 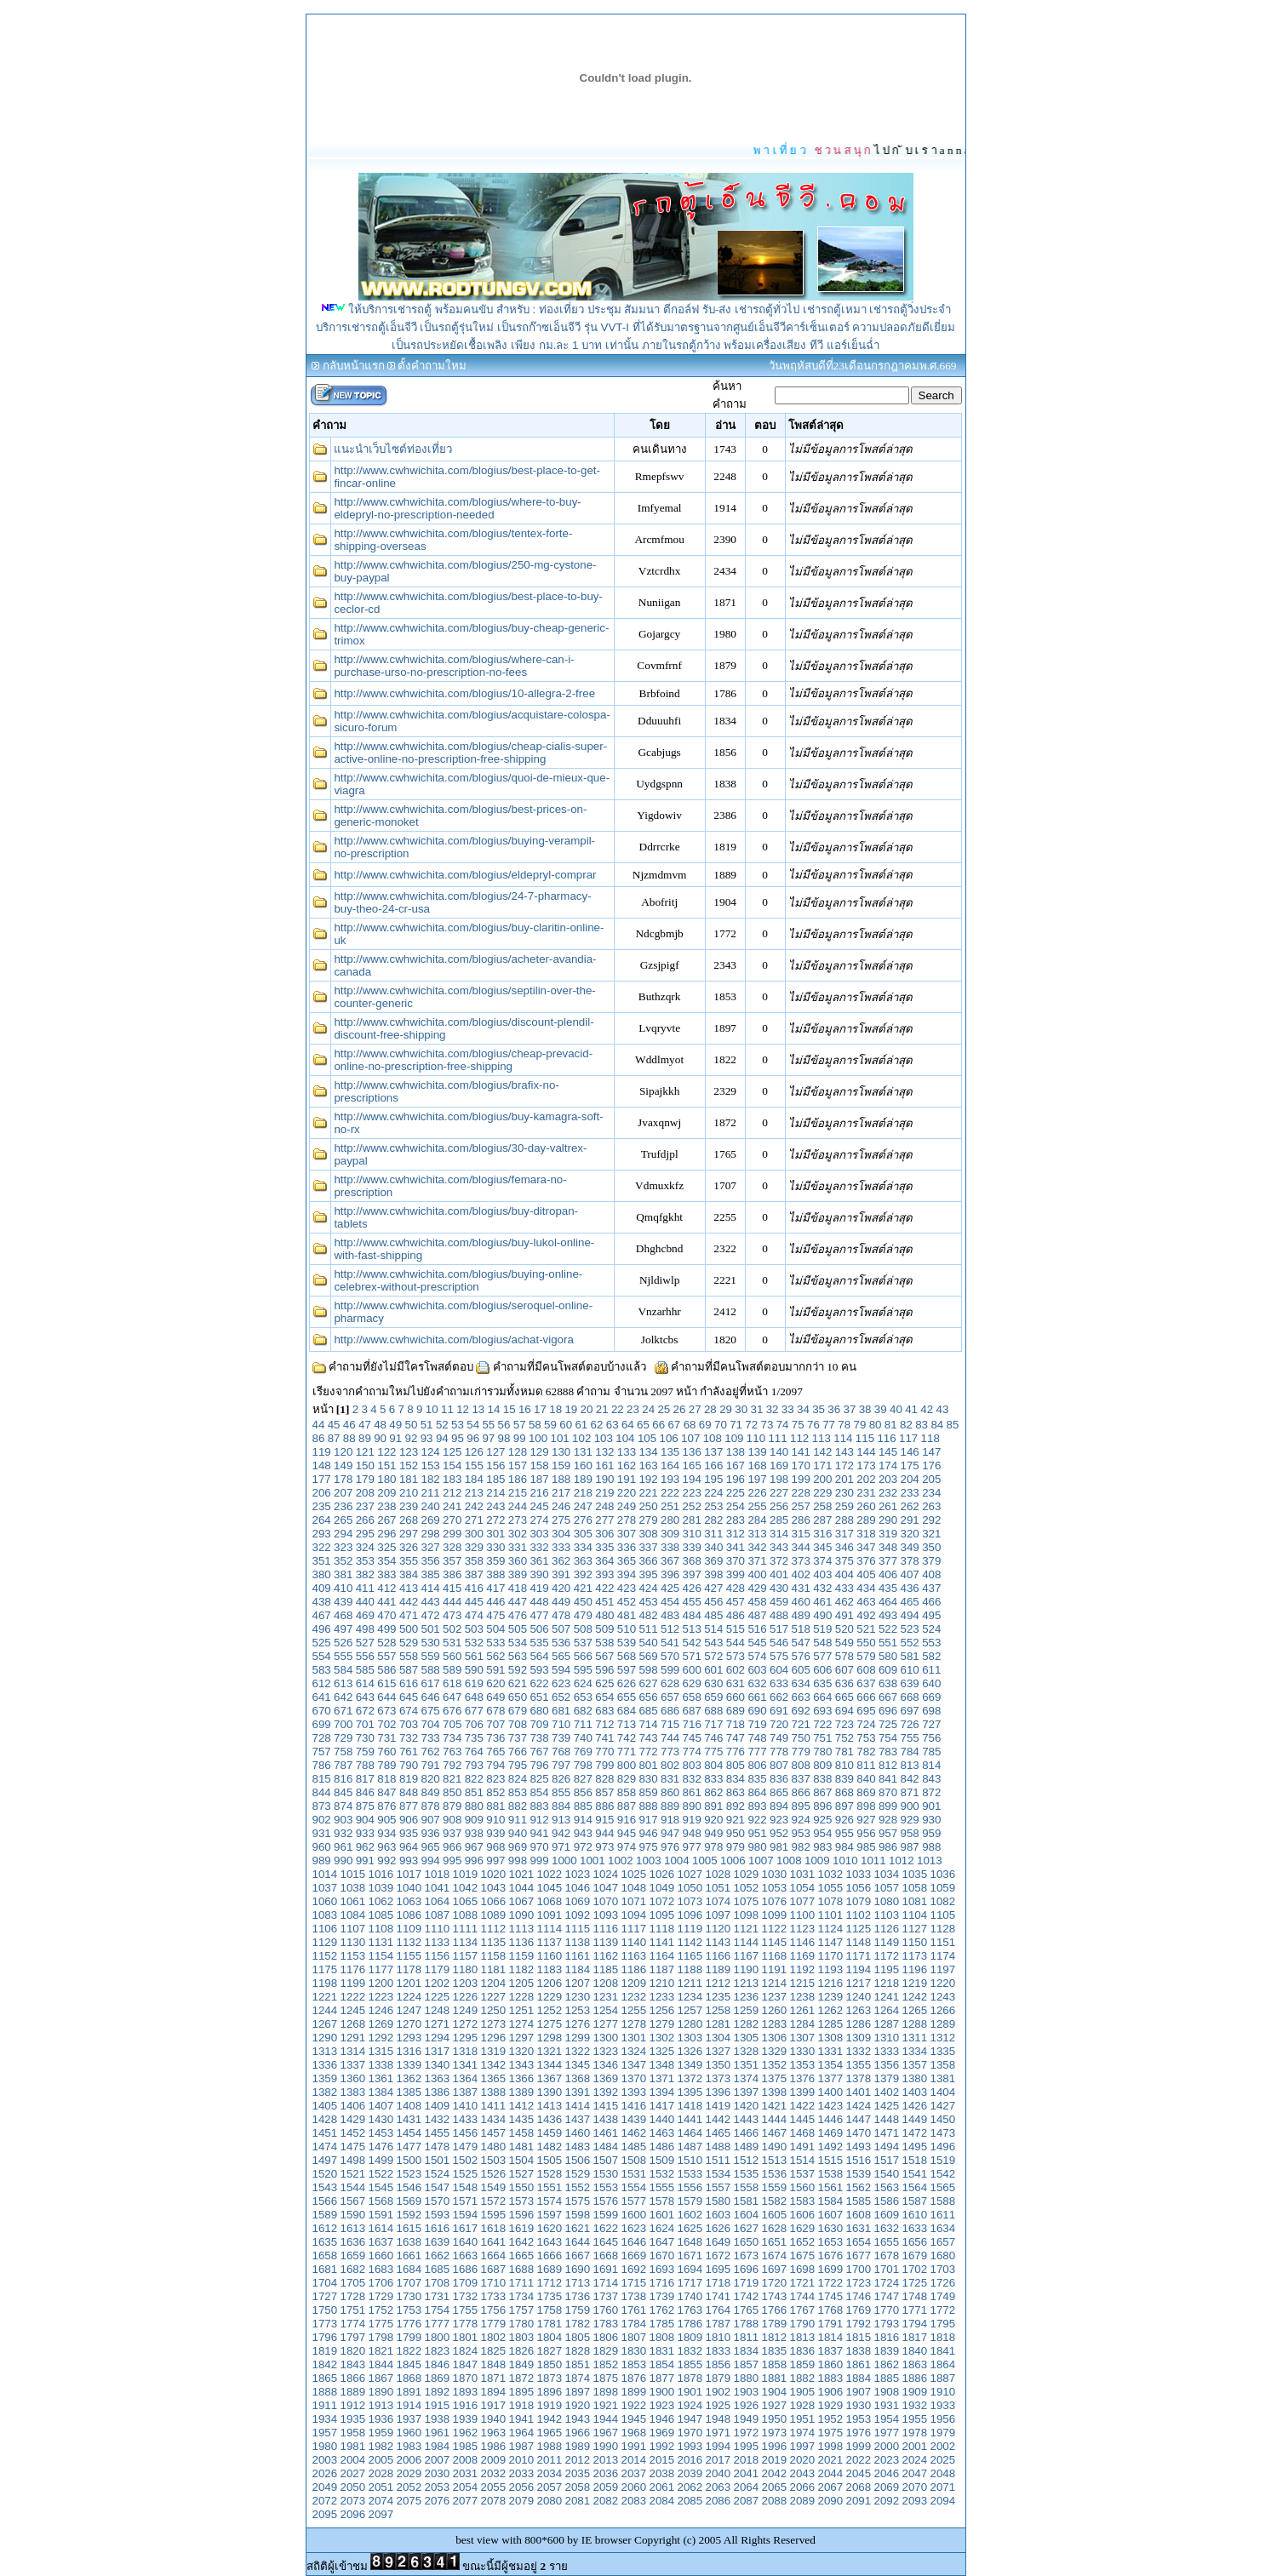 What do you see at coordinates (718, 2391) in the screenshot?
I see `1902` at bounding box center [718, 2391].